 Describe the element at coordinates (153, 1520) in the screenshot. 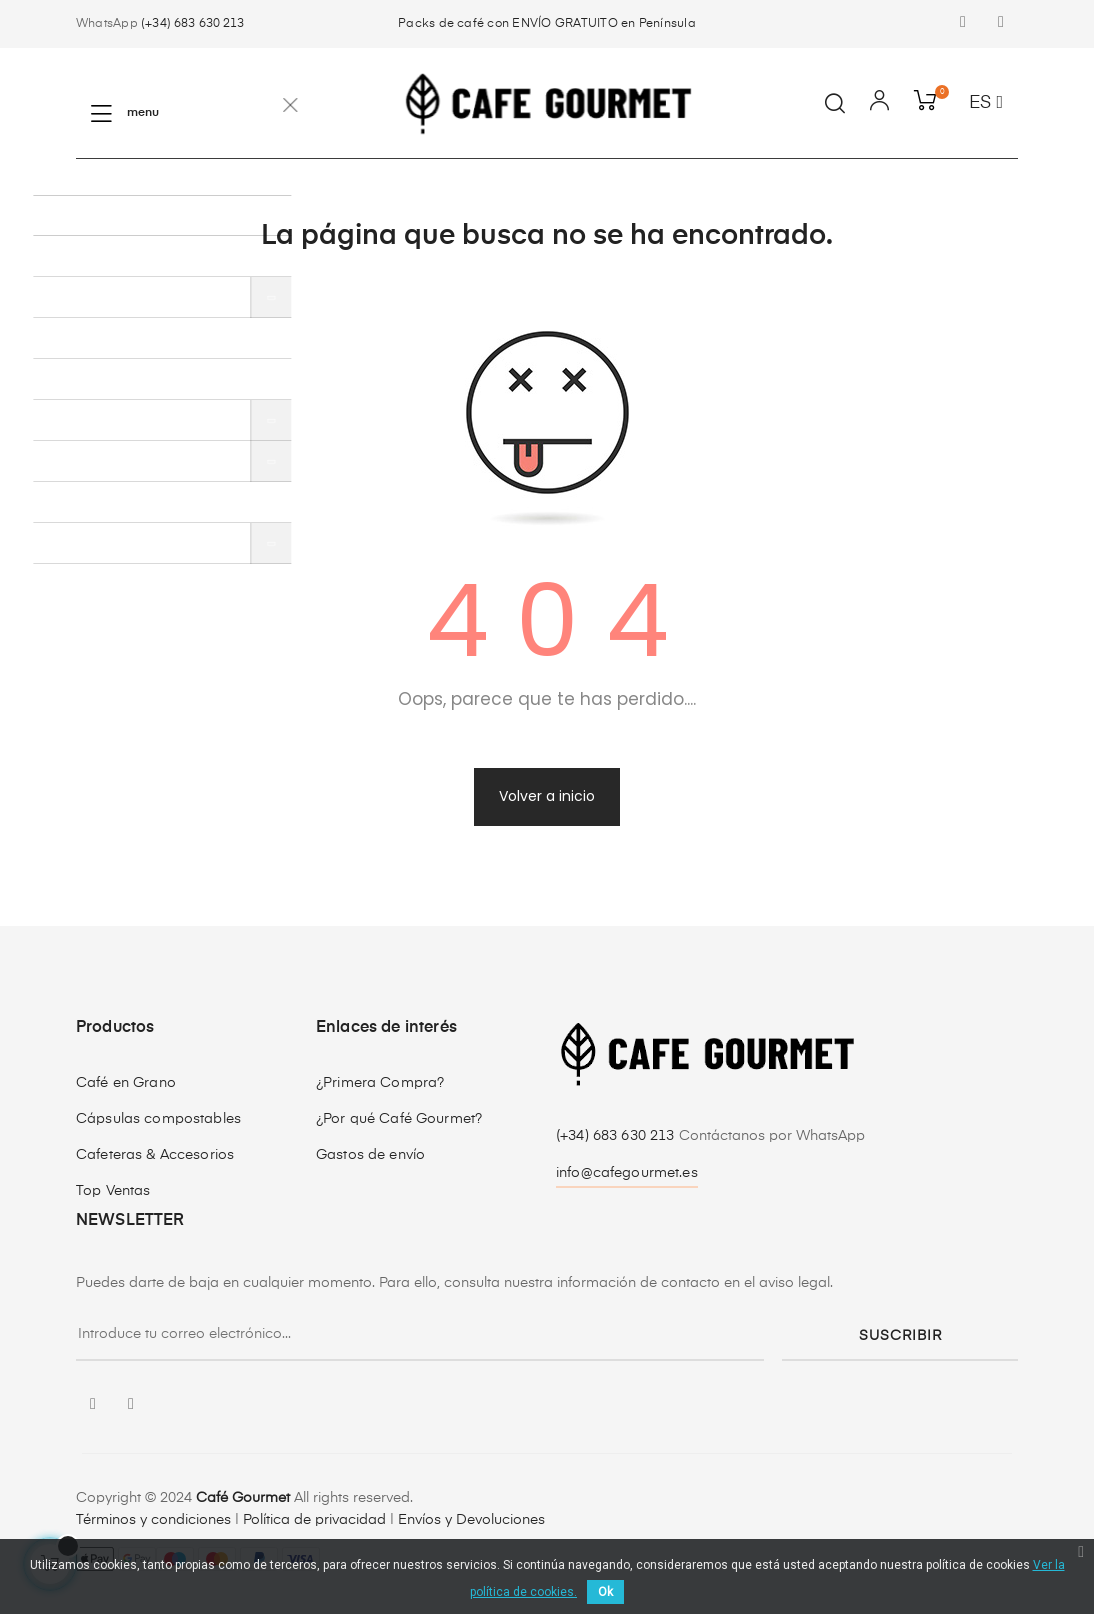

I see `Términos y condiciones` at that location.